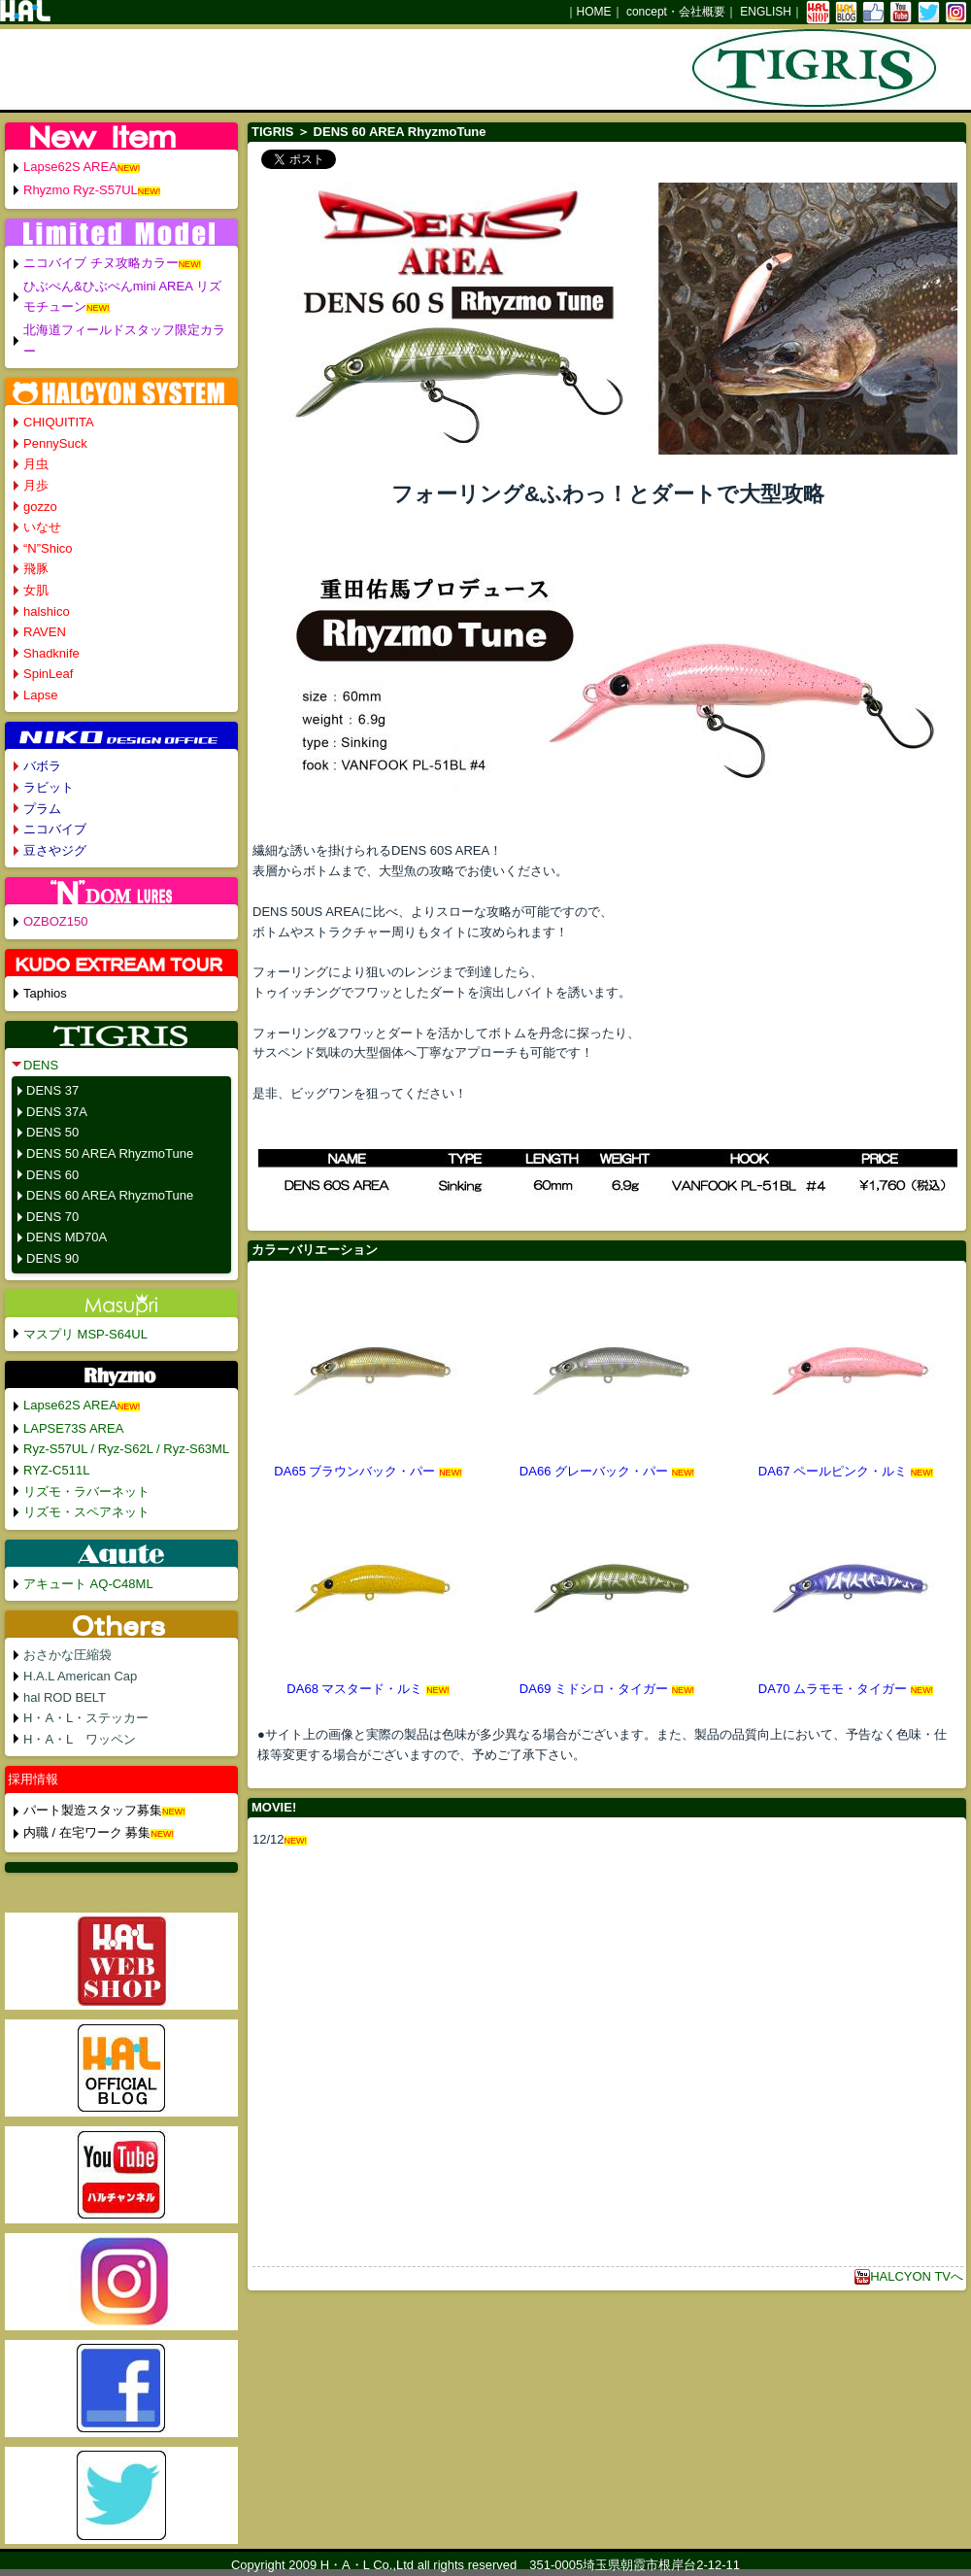  What do you see at coordinates (87, 1832) in the screenshot?
I see `内職 / 在宅ワーク 募集` at bounding box center [87, 1832].